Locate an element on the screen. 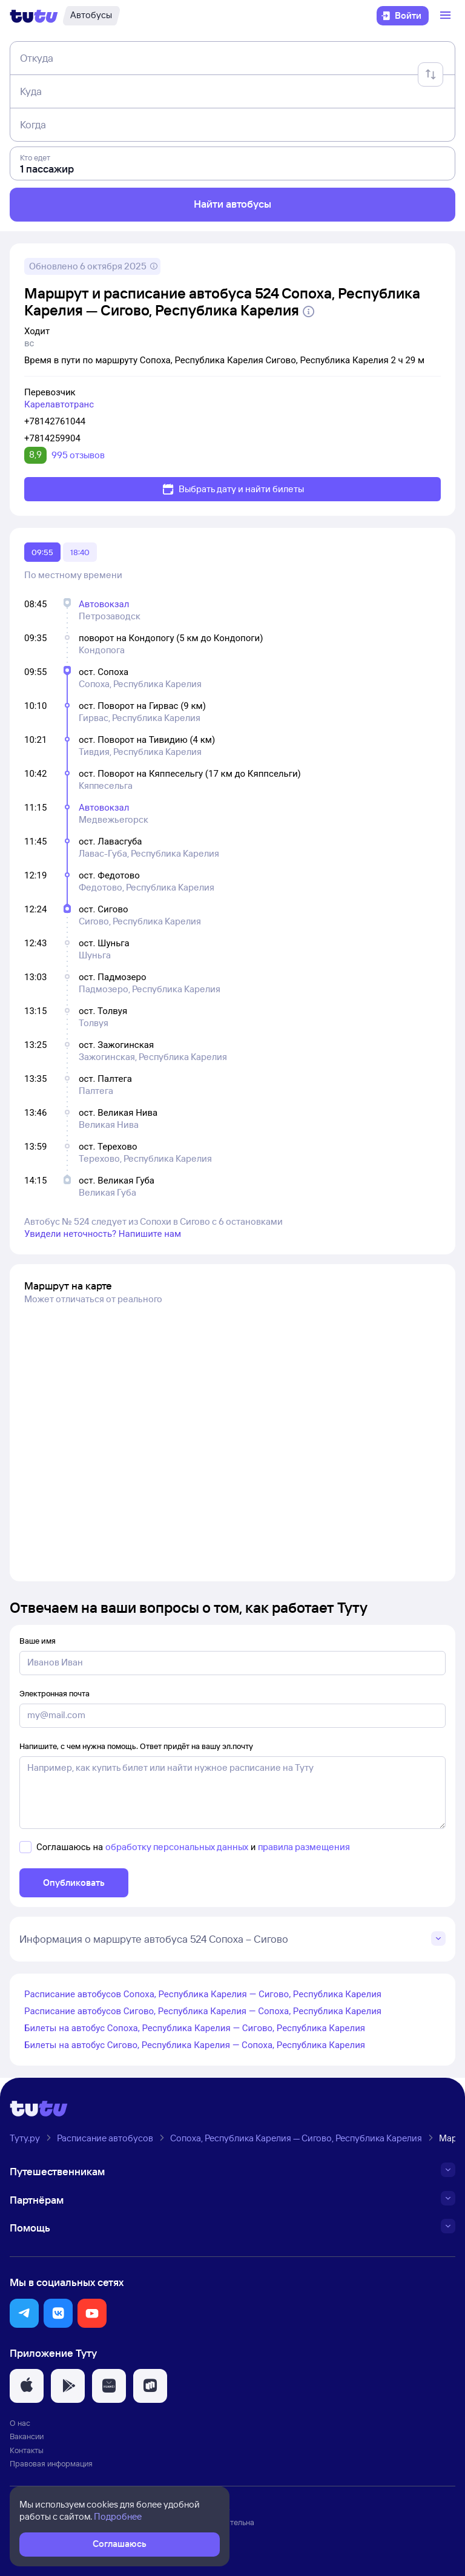  О нас is located at coordinates (20, 2423).